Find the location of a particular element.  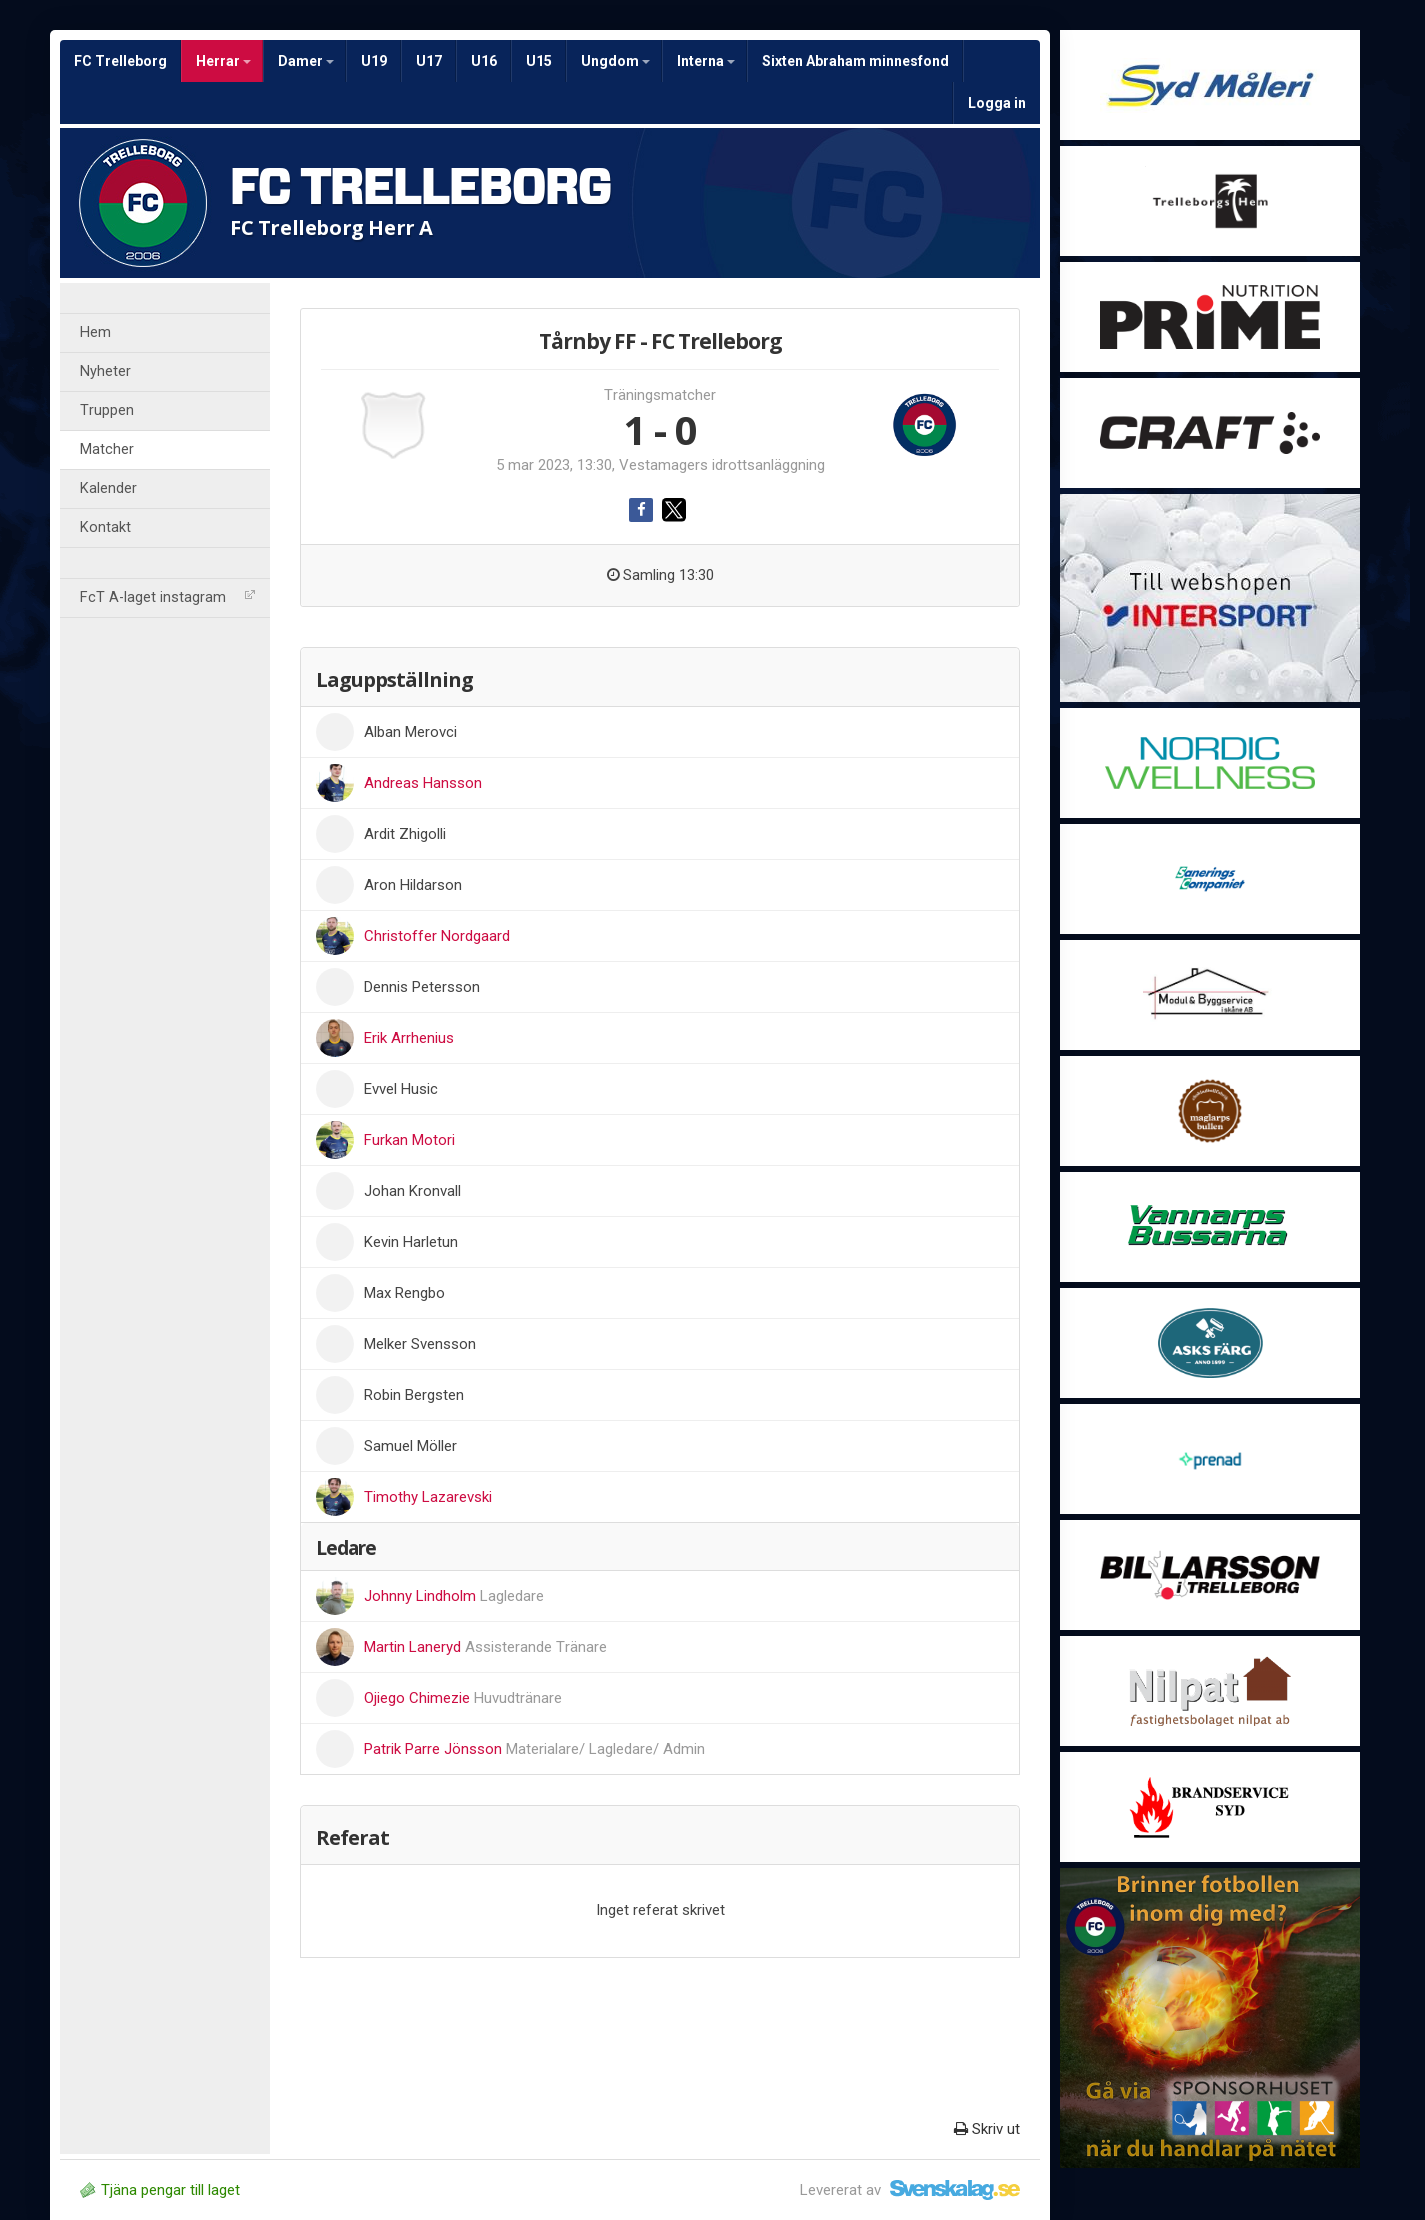

Herrar [button] is located at coordinates (223, 61).